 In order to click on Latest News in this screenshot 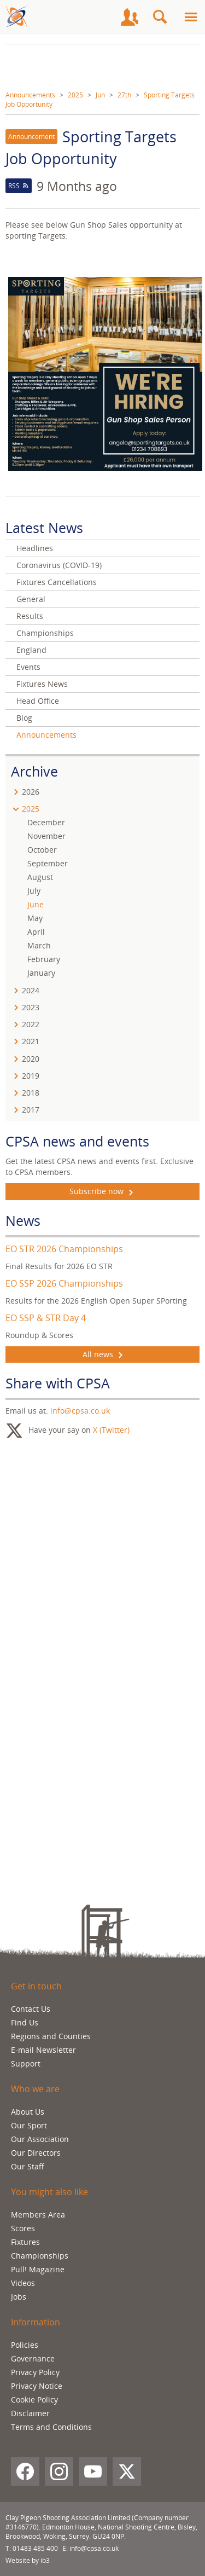, I will do `click(44, 527)`.